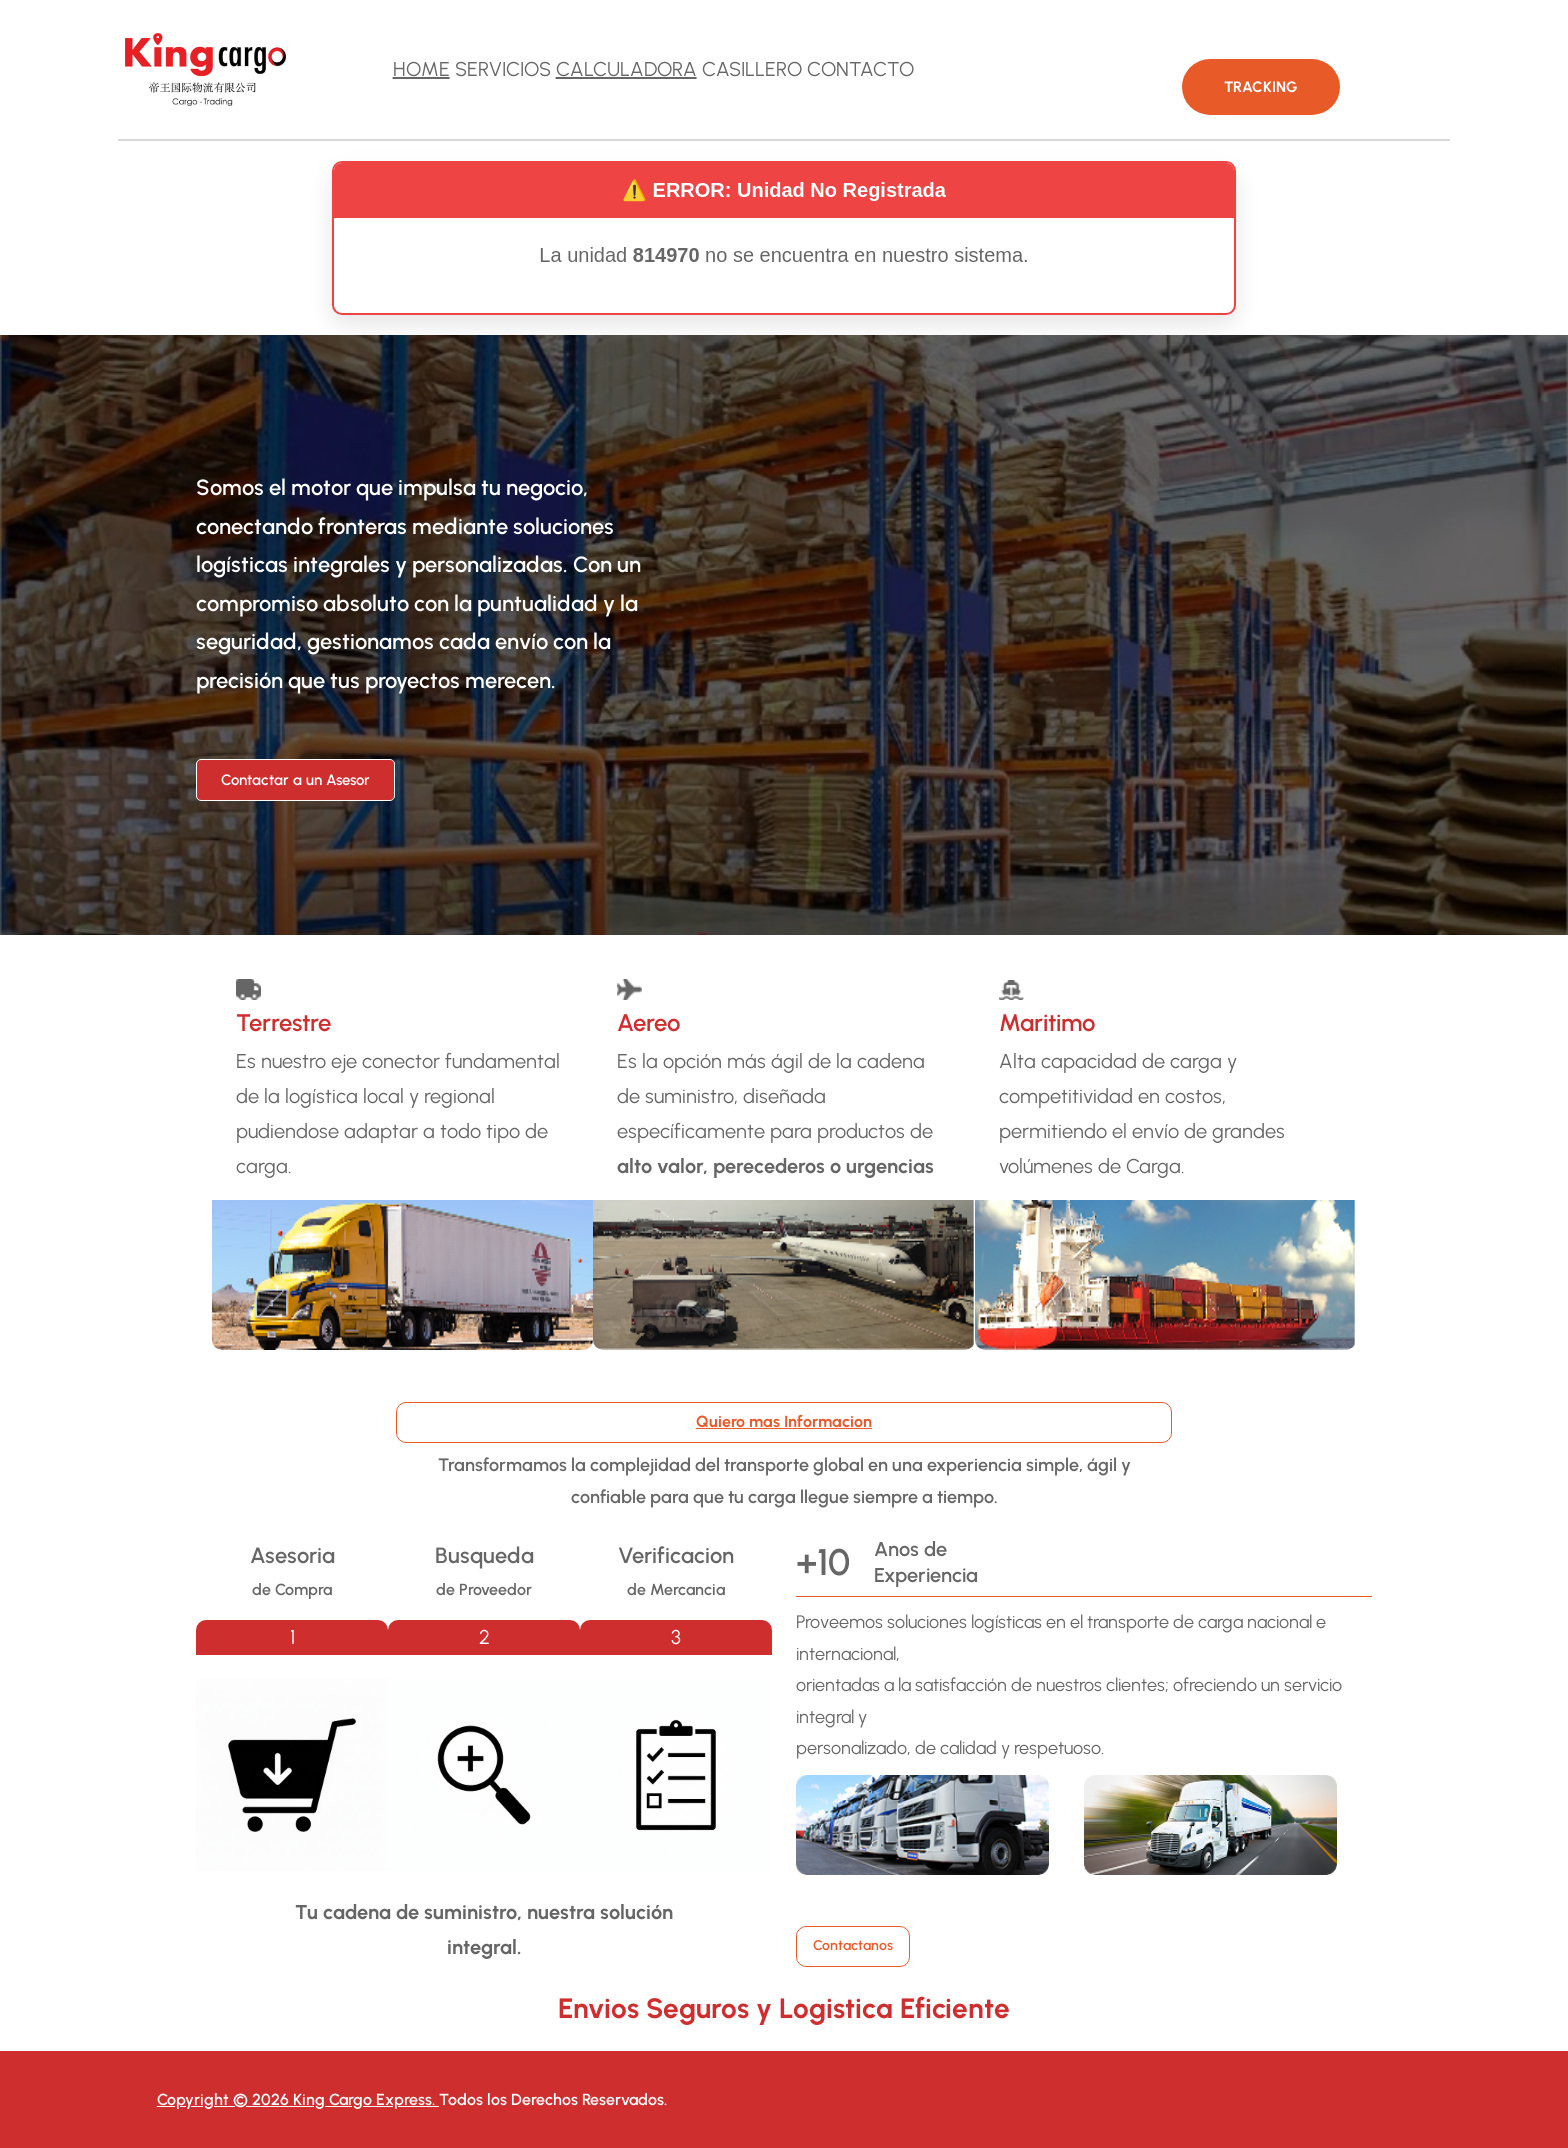 This screenshot has height=2148, width=1568. I want to click on Quiero mas Informacion, so click(784, 1421).